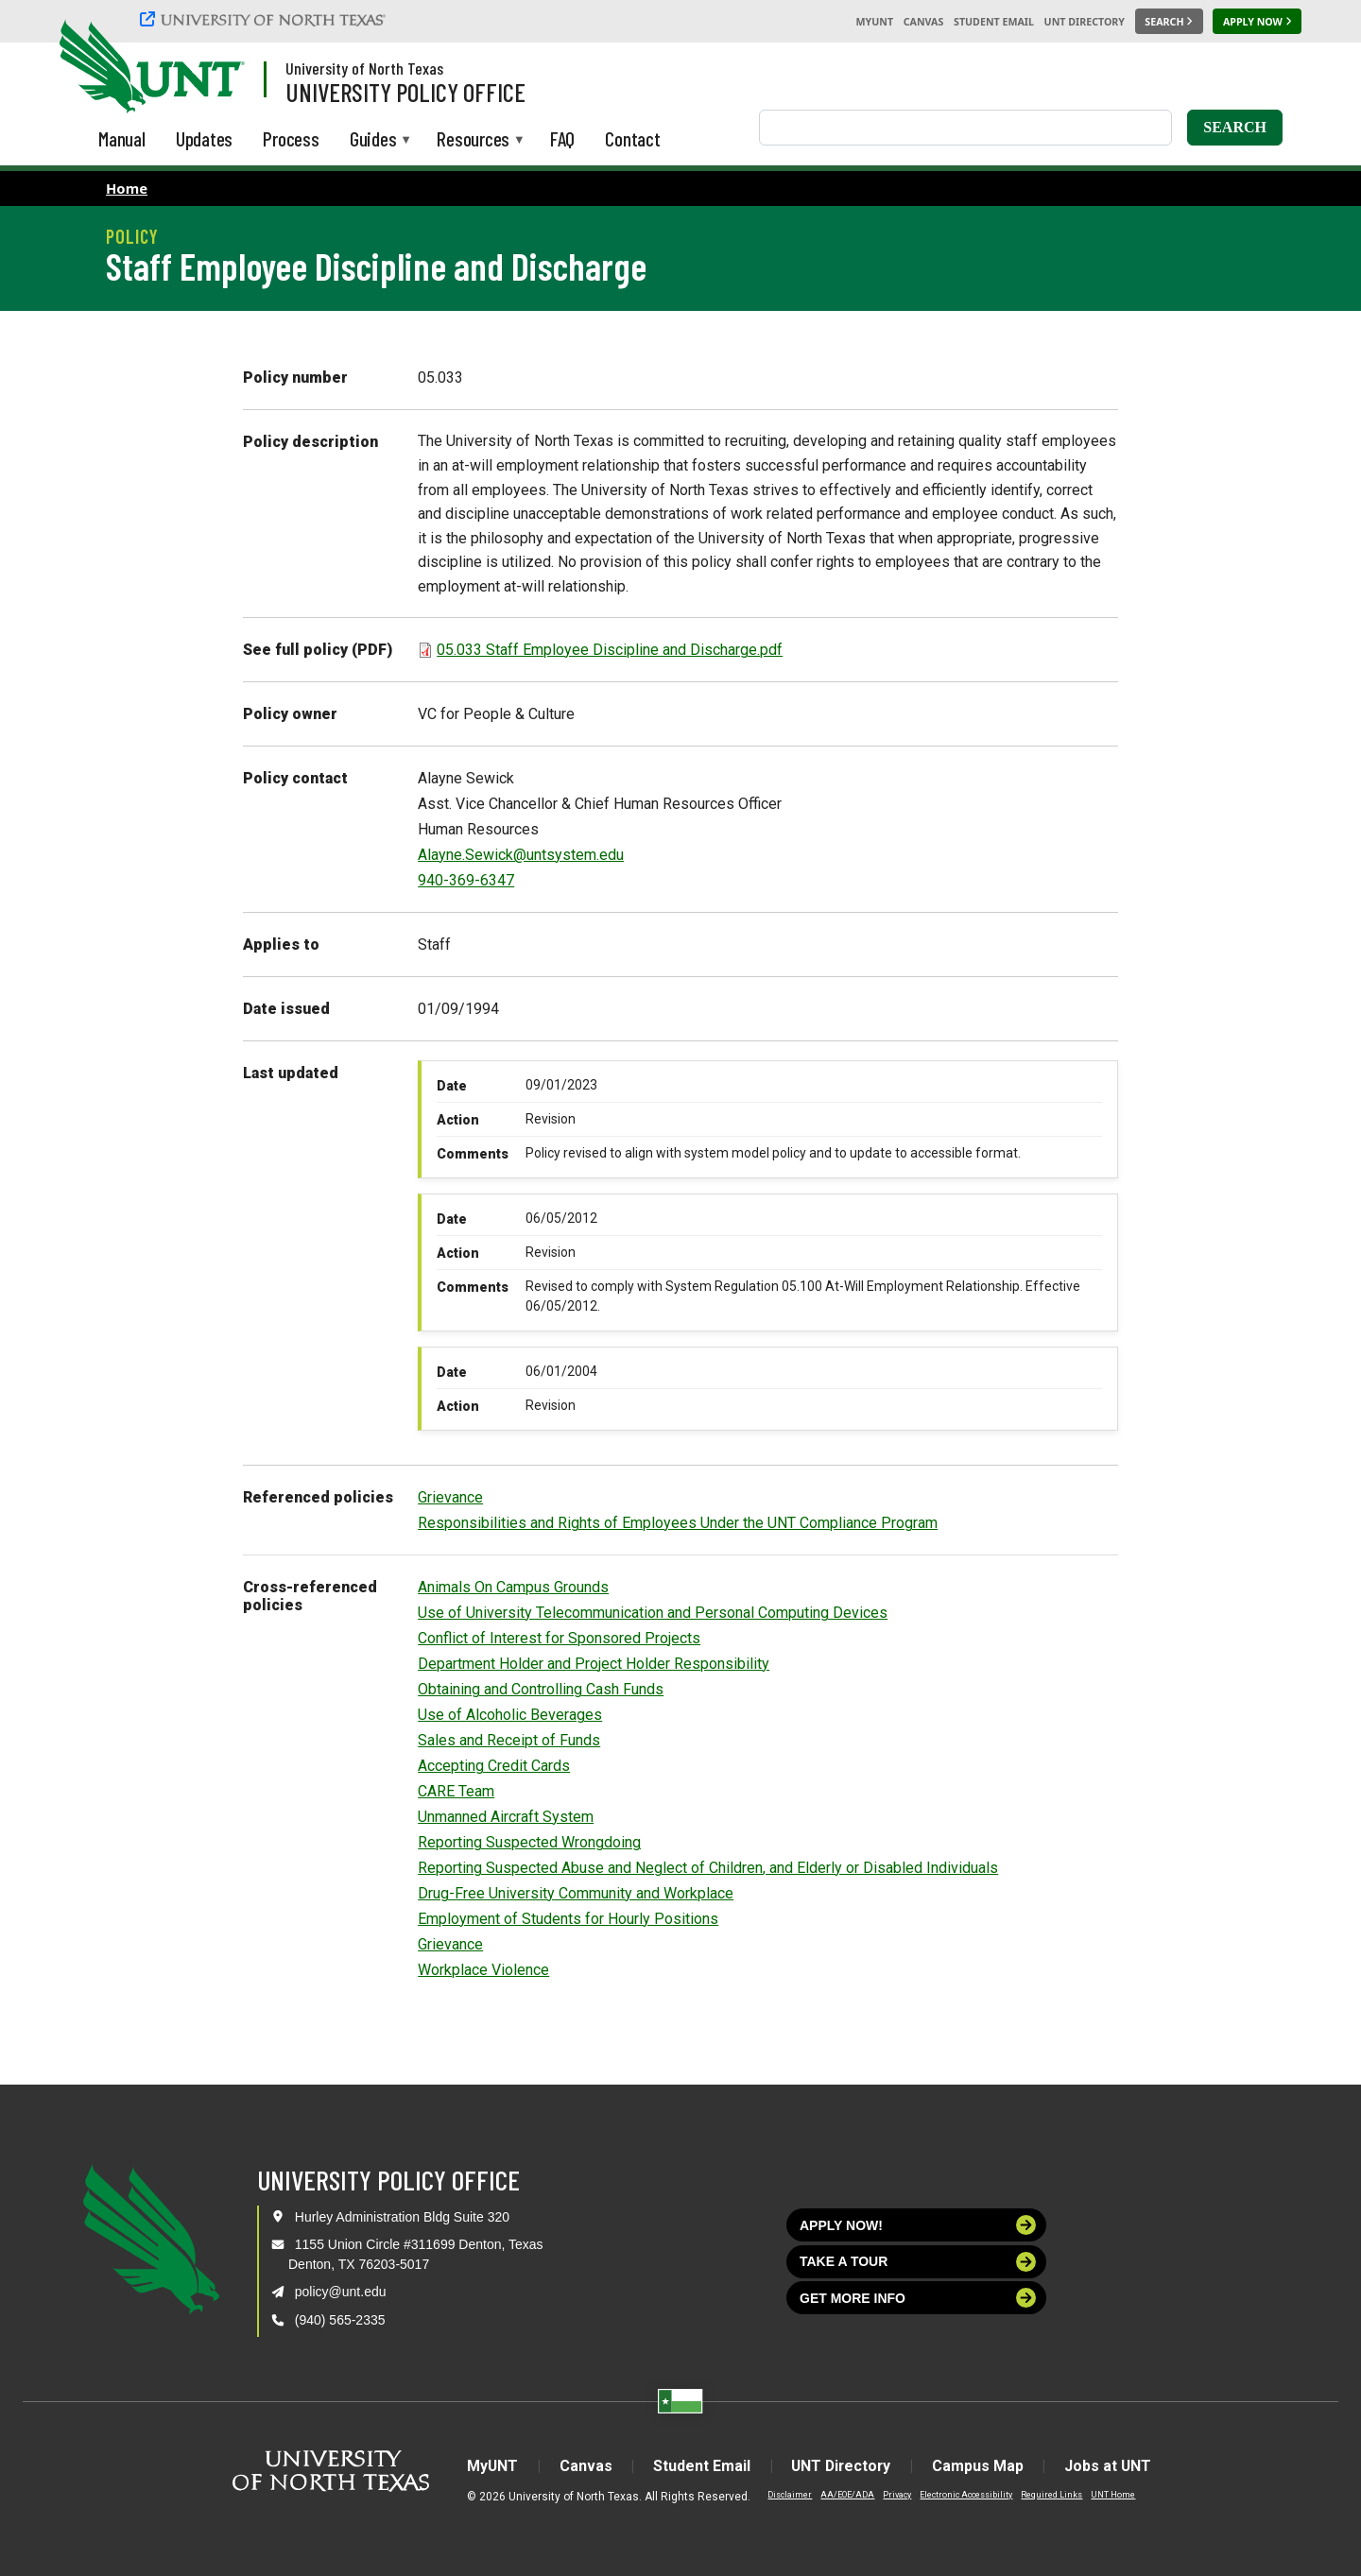 The width and height of the screenshot is (1361, 2576). What do you see at coordinates (610, 650) in the screenshot?
I see `05.033 Staff Employee Discipline and Discharge.pdf` at bounding box center [610, 650].